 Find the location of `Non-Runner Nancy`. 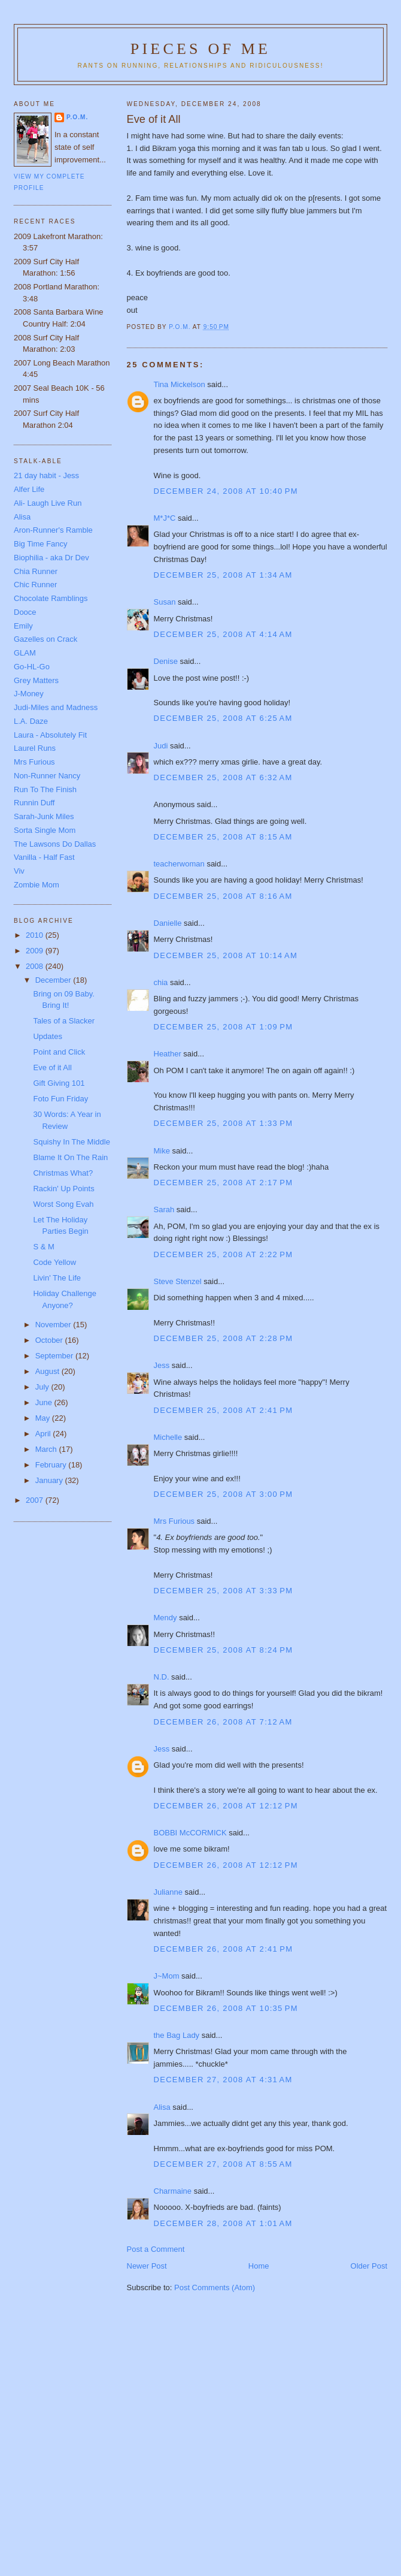

Non-Runner Nancy is located at coordinates (47, 775).